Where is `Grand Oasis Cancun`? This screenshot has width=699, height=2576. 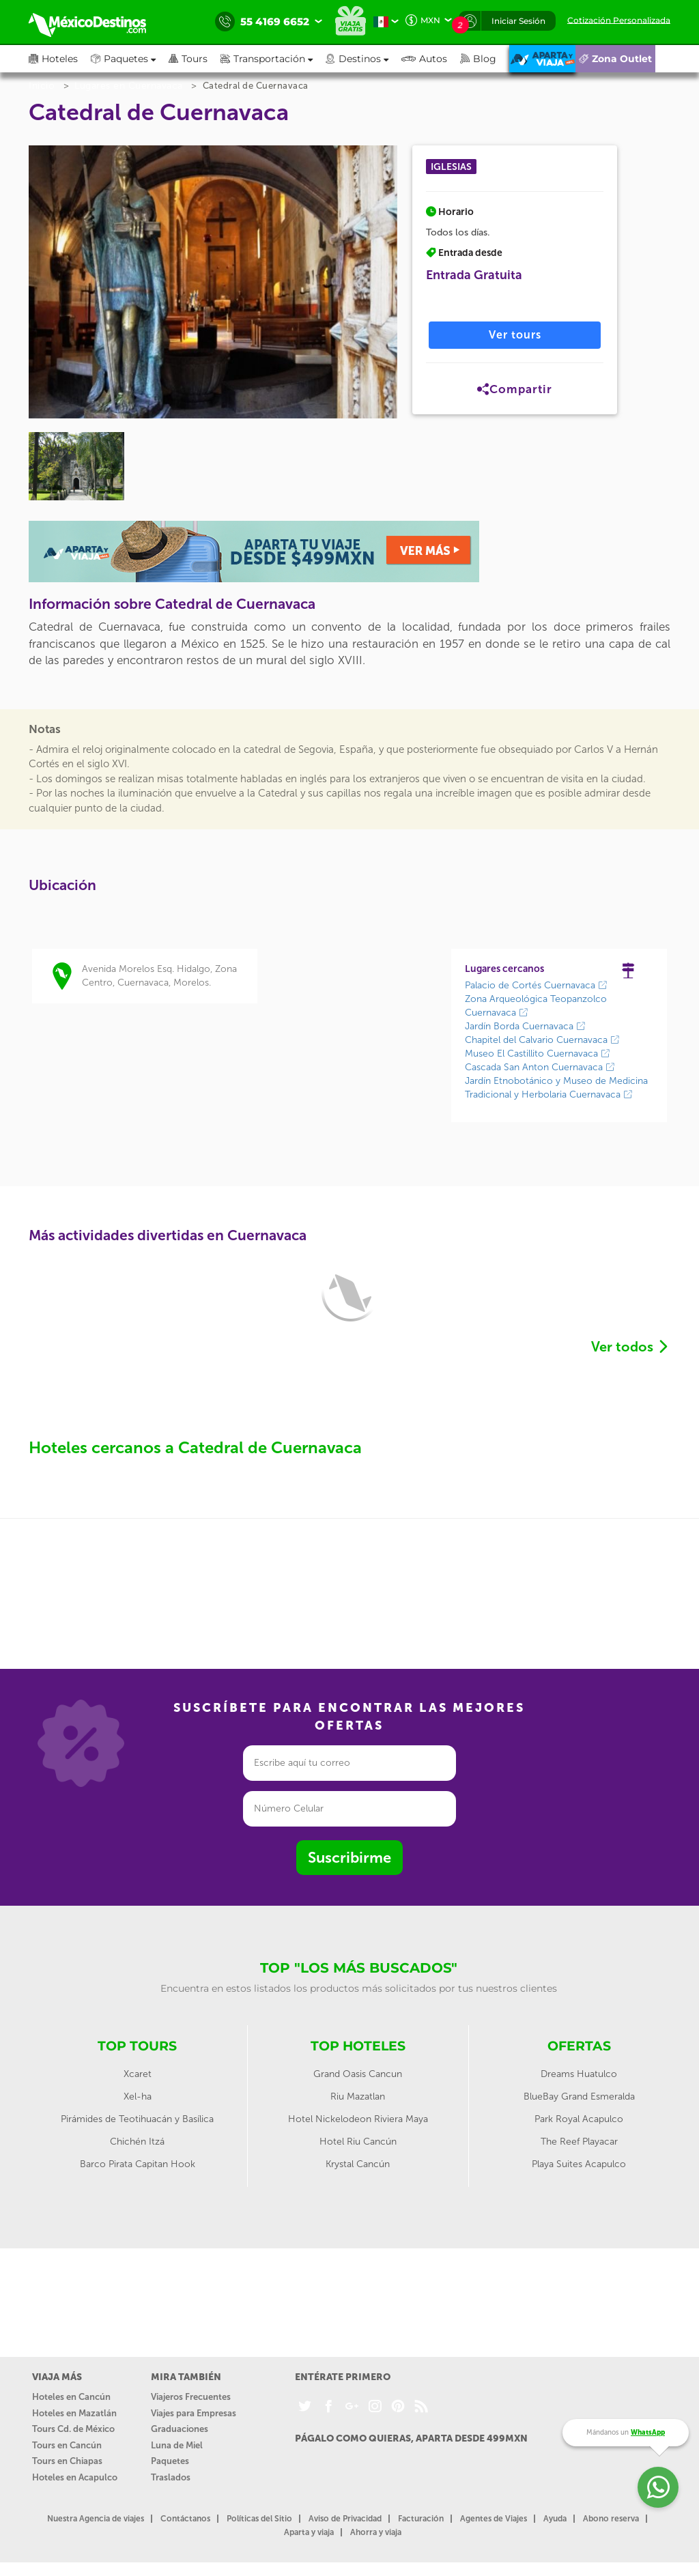
Grand Oasis Cancun is located at coordinates (357, 2074).